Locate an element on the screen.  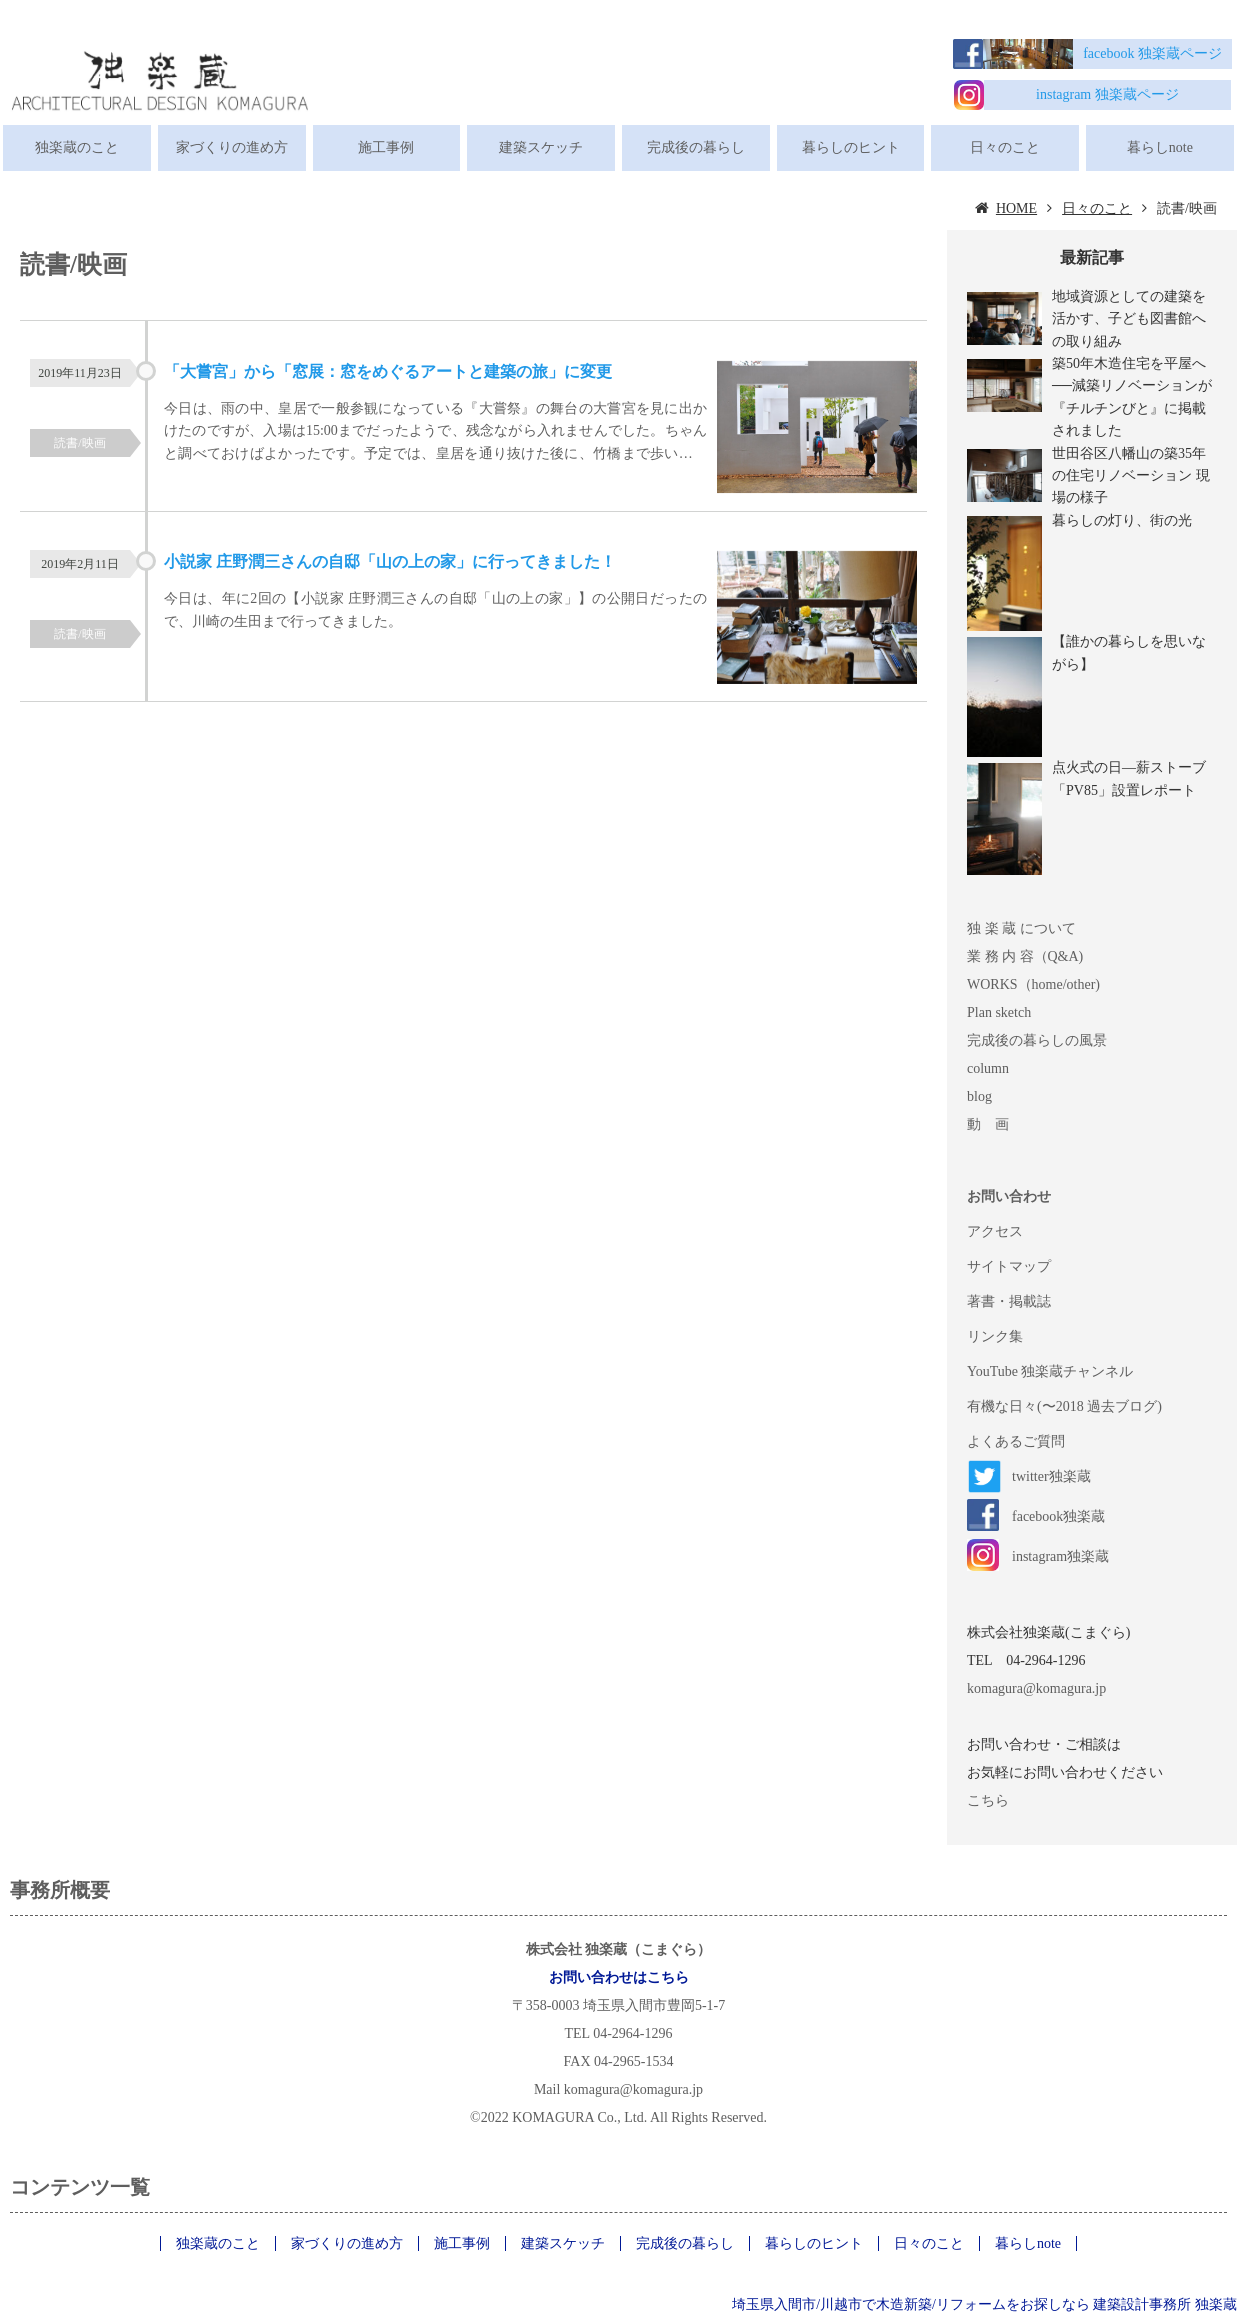
column is located at coordinates (988, 1068).